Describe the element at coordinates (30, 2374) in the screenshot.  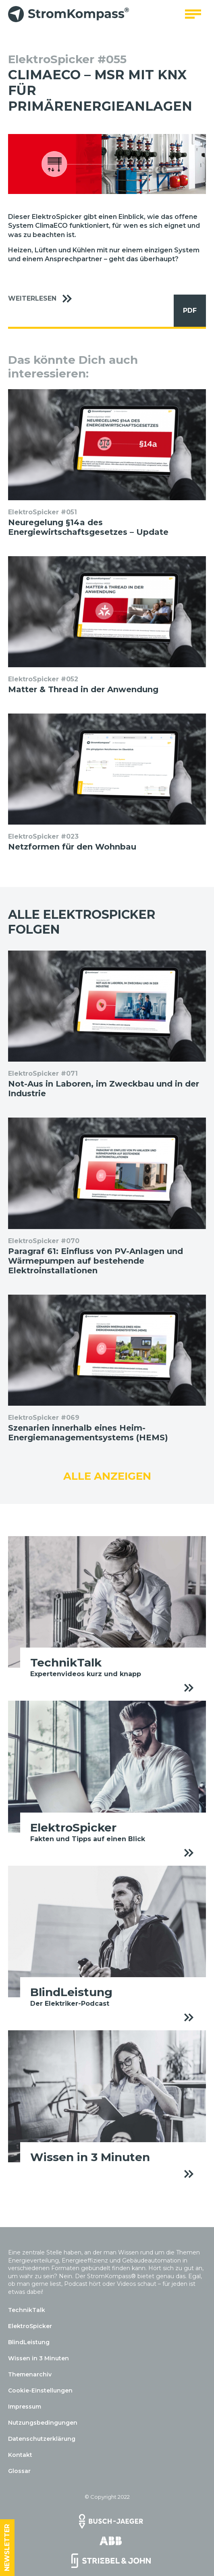
I see `Themenarchiv` at that location.